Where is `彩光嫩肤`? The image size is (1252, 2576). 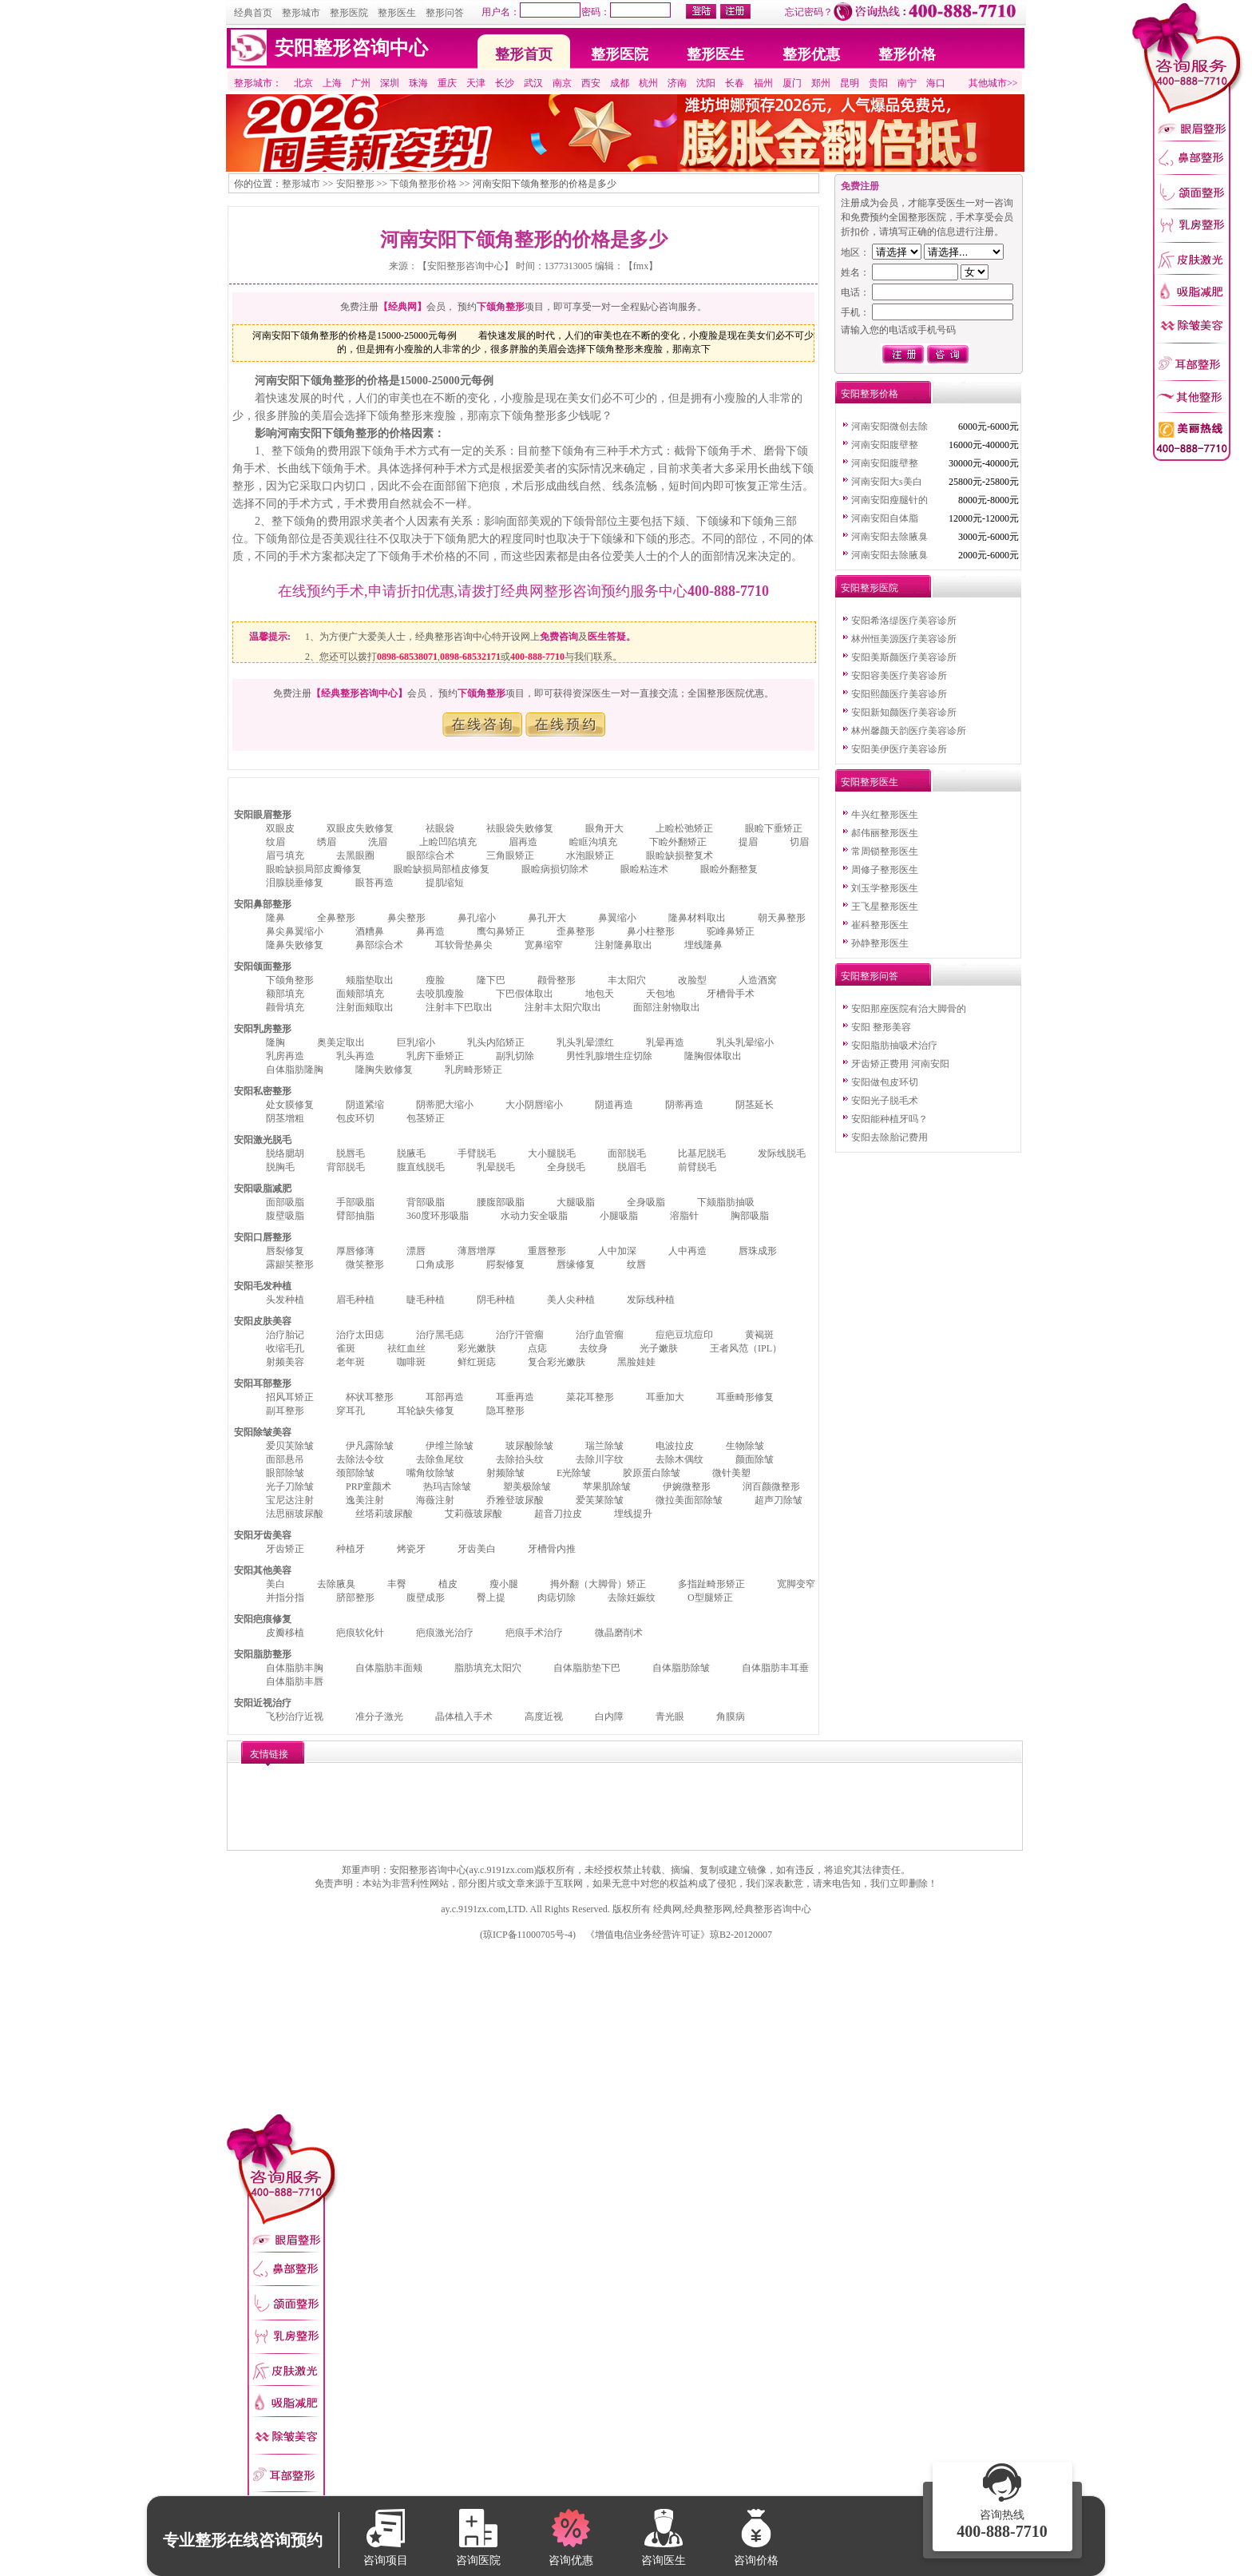 彩光嫩肤 is located at coordinates (477, 1348).